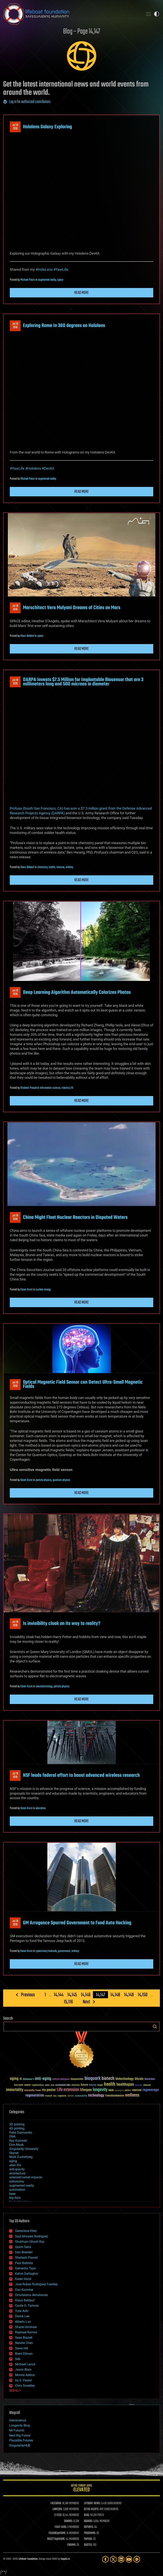 This screenshot has width=163, height=2576. What do you see at coordinates (150, 2090) in the screenshot?
I see `regenerage [regenerage (89 items)]` at bounding box center [150, 2090].